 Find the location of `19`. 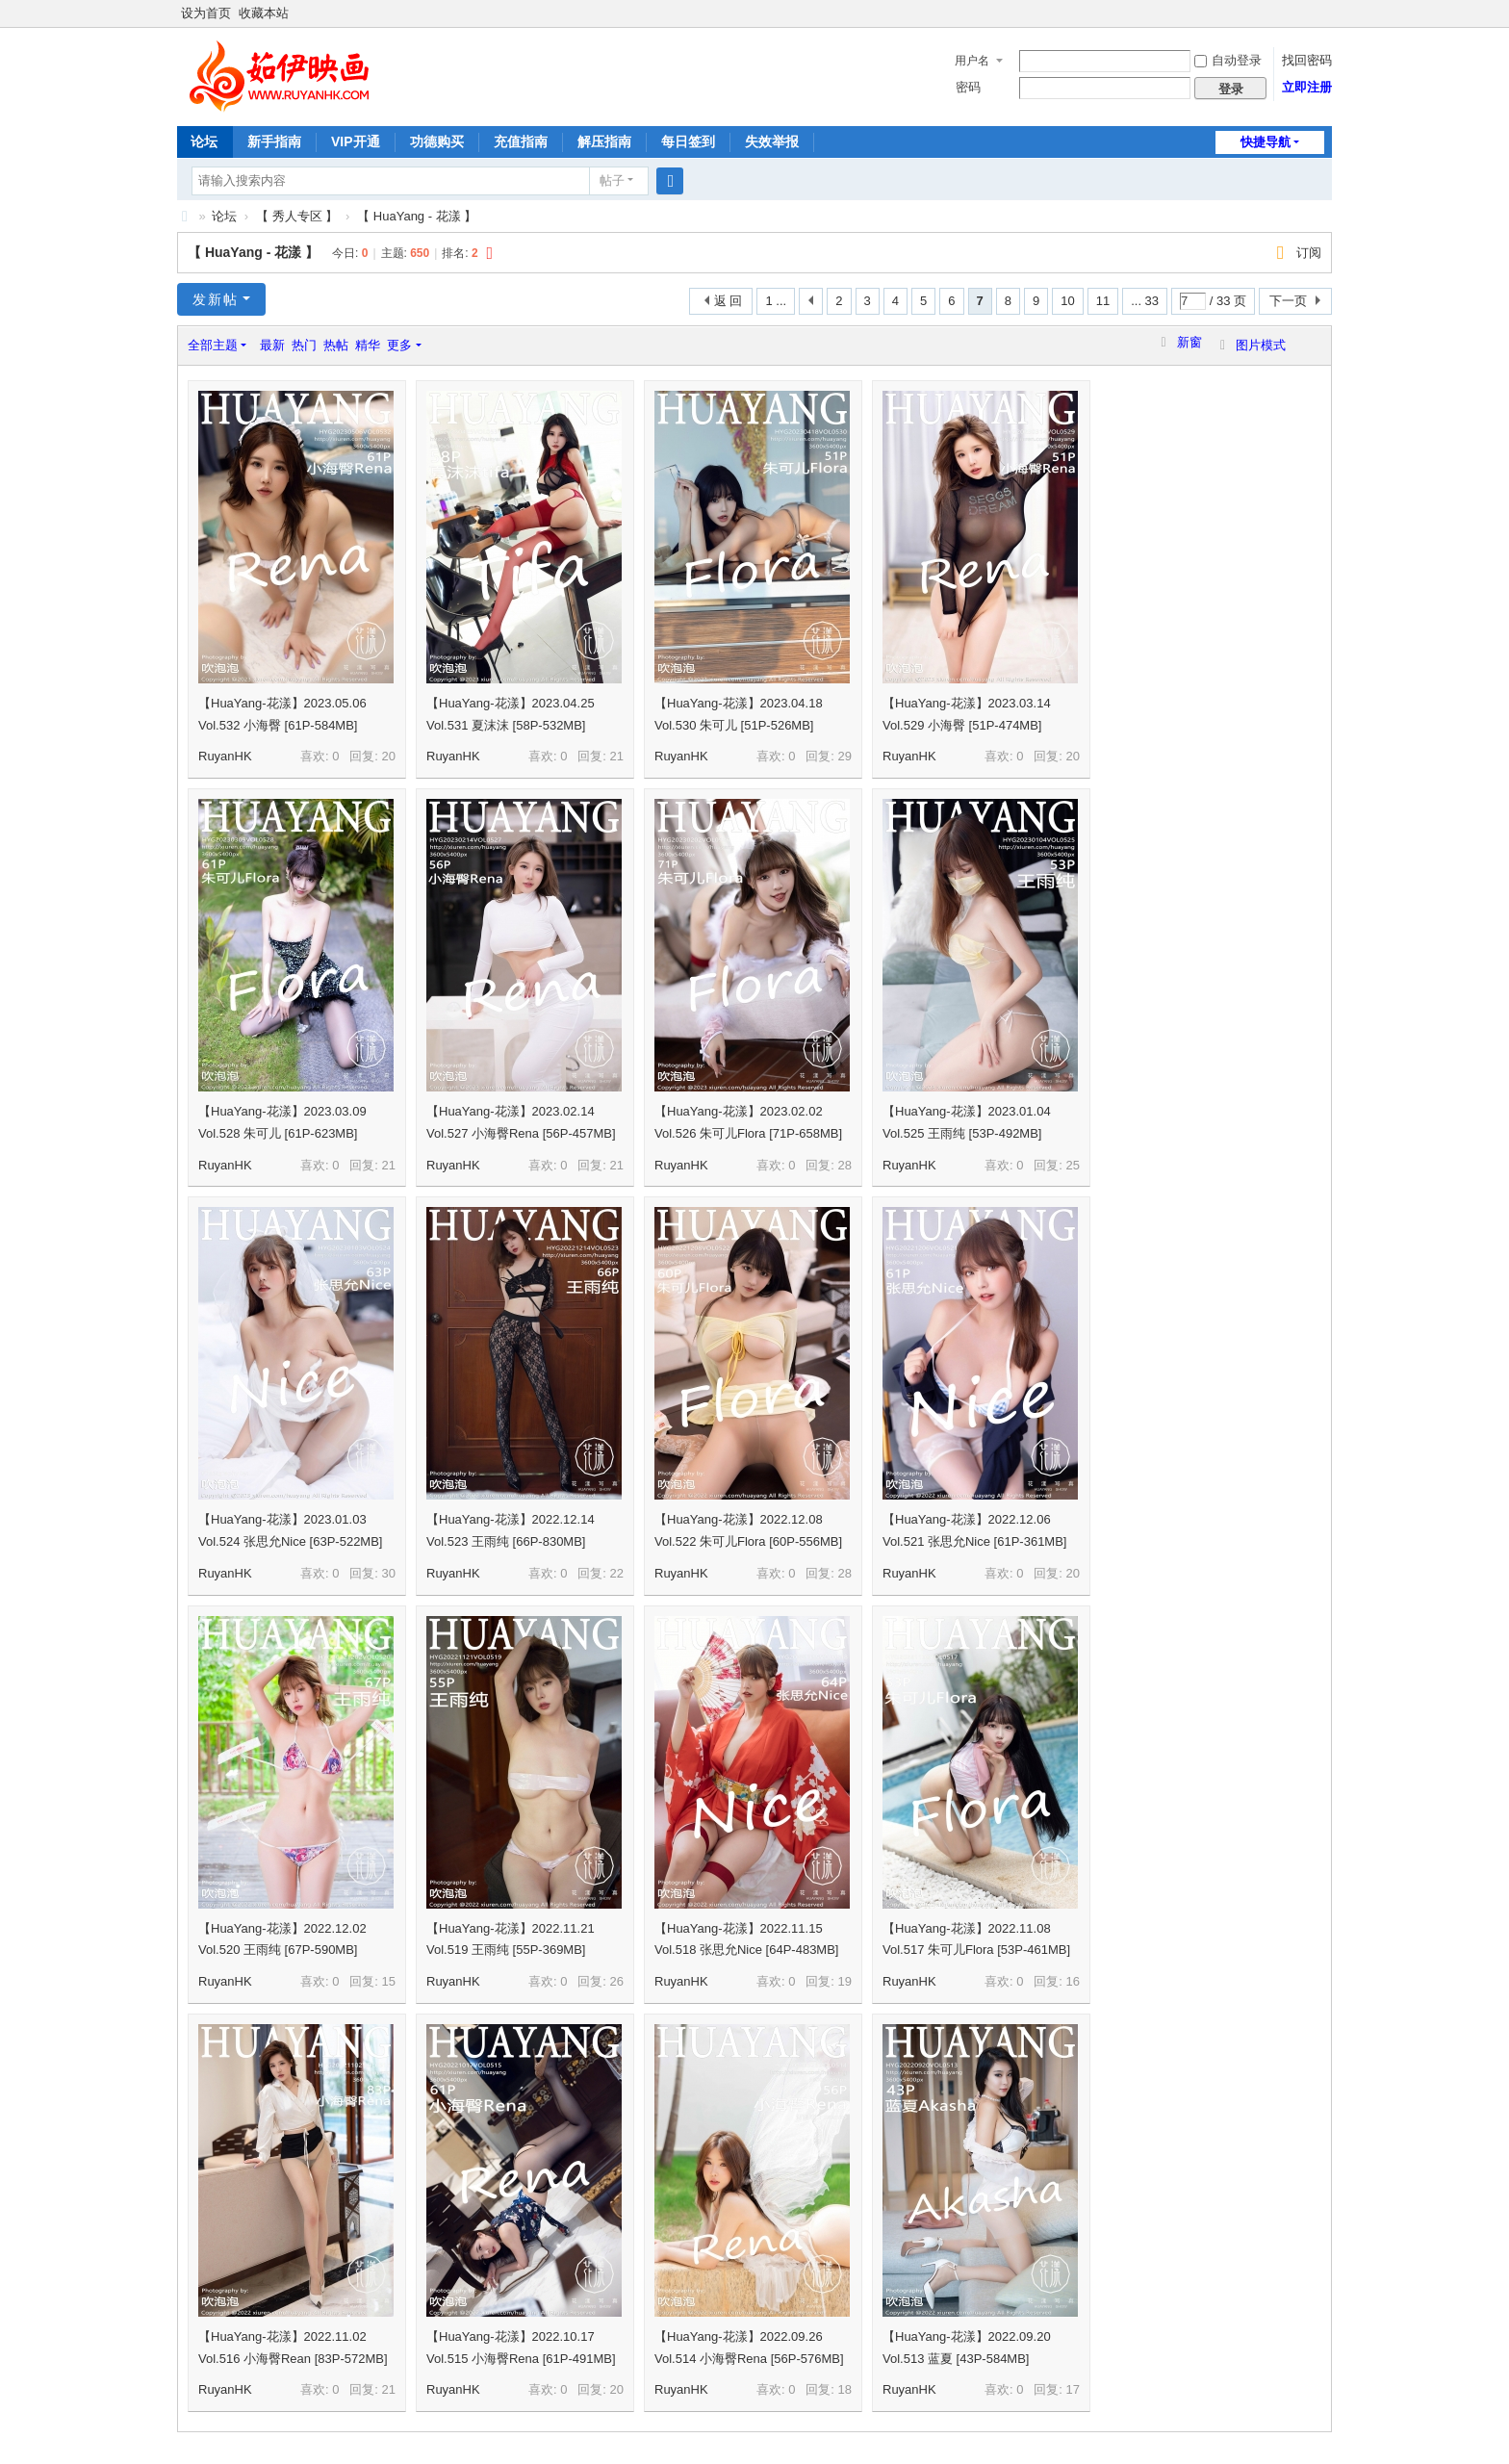

19 is located at coordinates (845, 1981).